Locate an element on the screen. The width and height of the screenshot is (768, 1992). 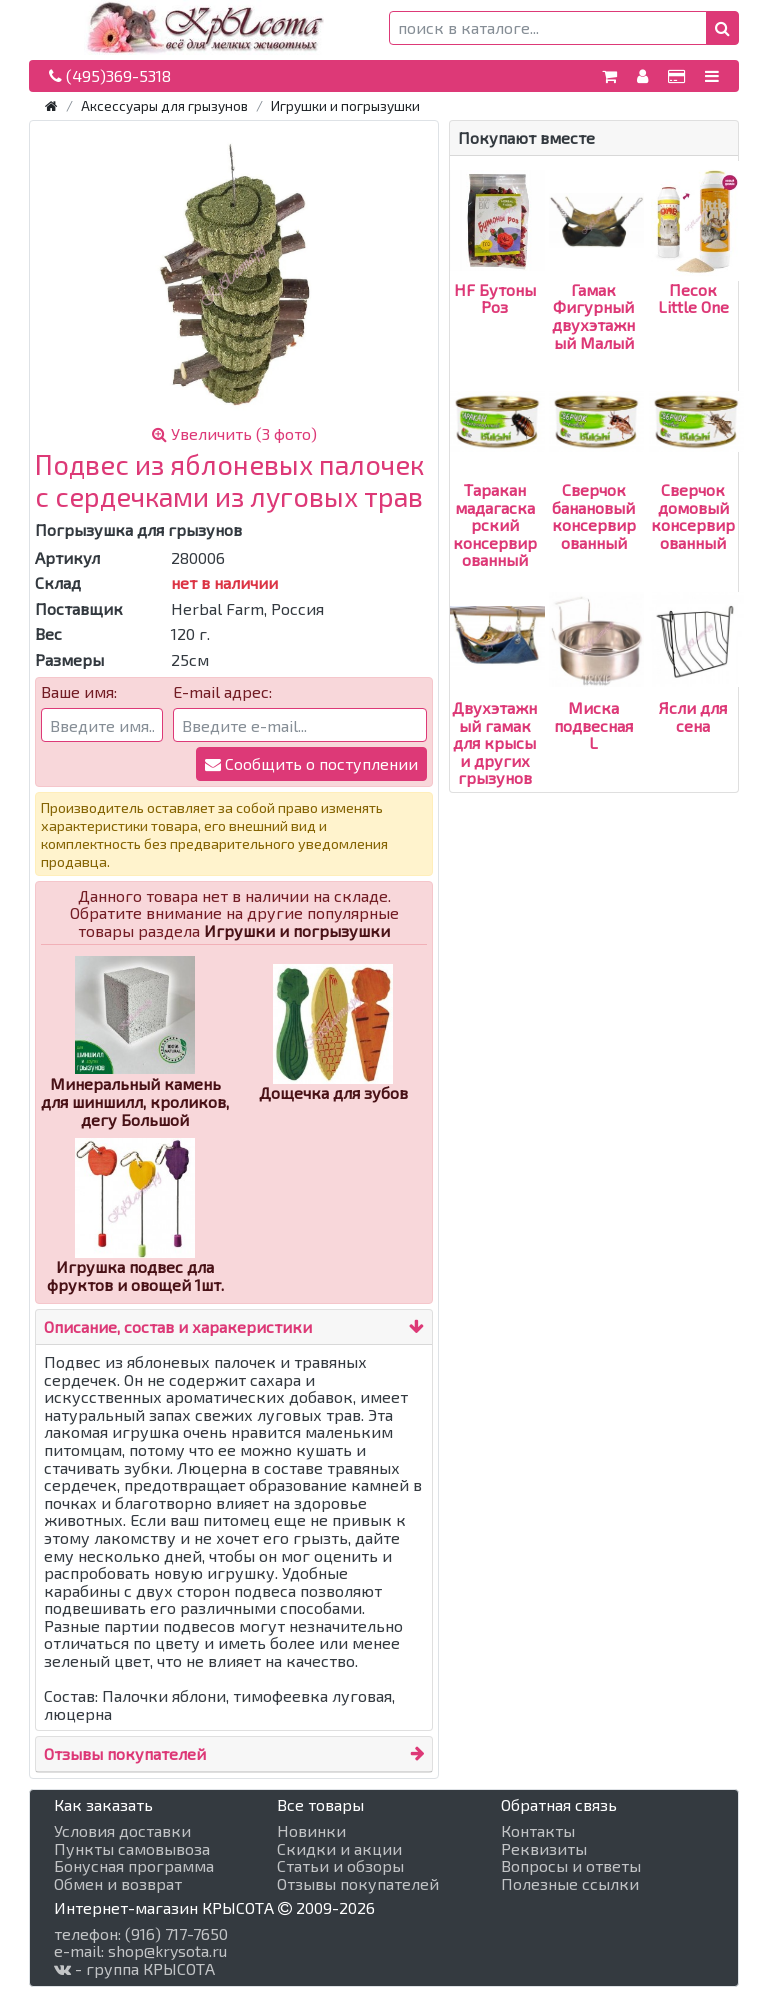
Гамак Фигурный двухэтажный Малый is located at coordinates (596, 280).